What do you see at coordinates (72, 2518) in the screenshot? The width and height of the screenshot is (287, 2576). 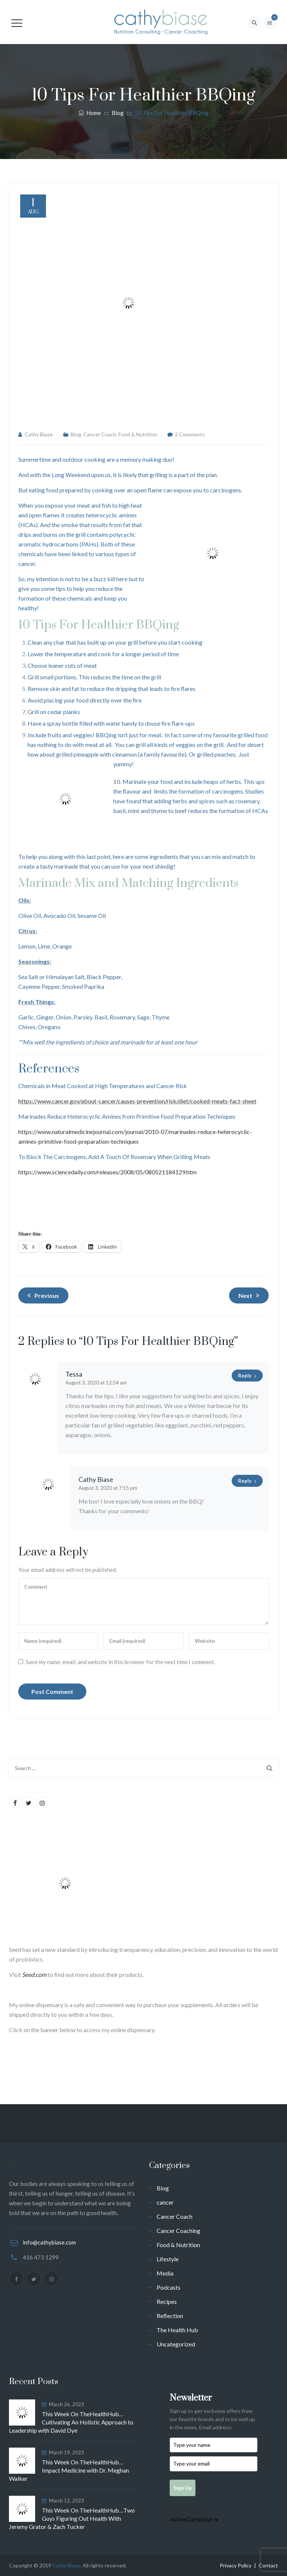 I see `This Week On TheHealthHub…Two Guys Figuring Out Health With Jeremy Grator & Zach Tucker` at bounding box center [72, 2518].